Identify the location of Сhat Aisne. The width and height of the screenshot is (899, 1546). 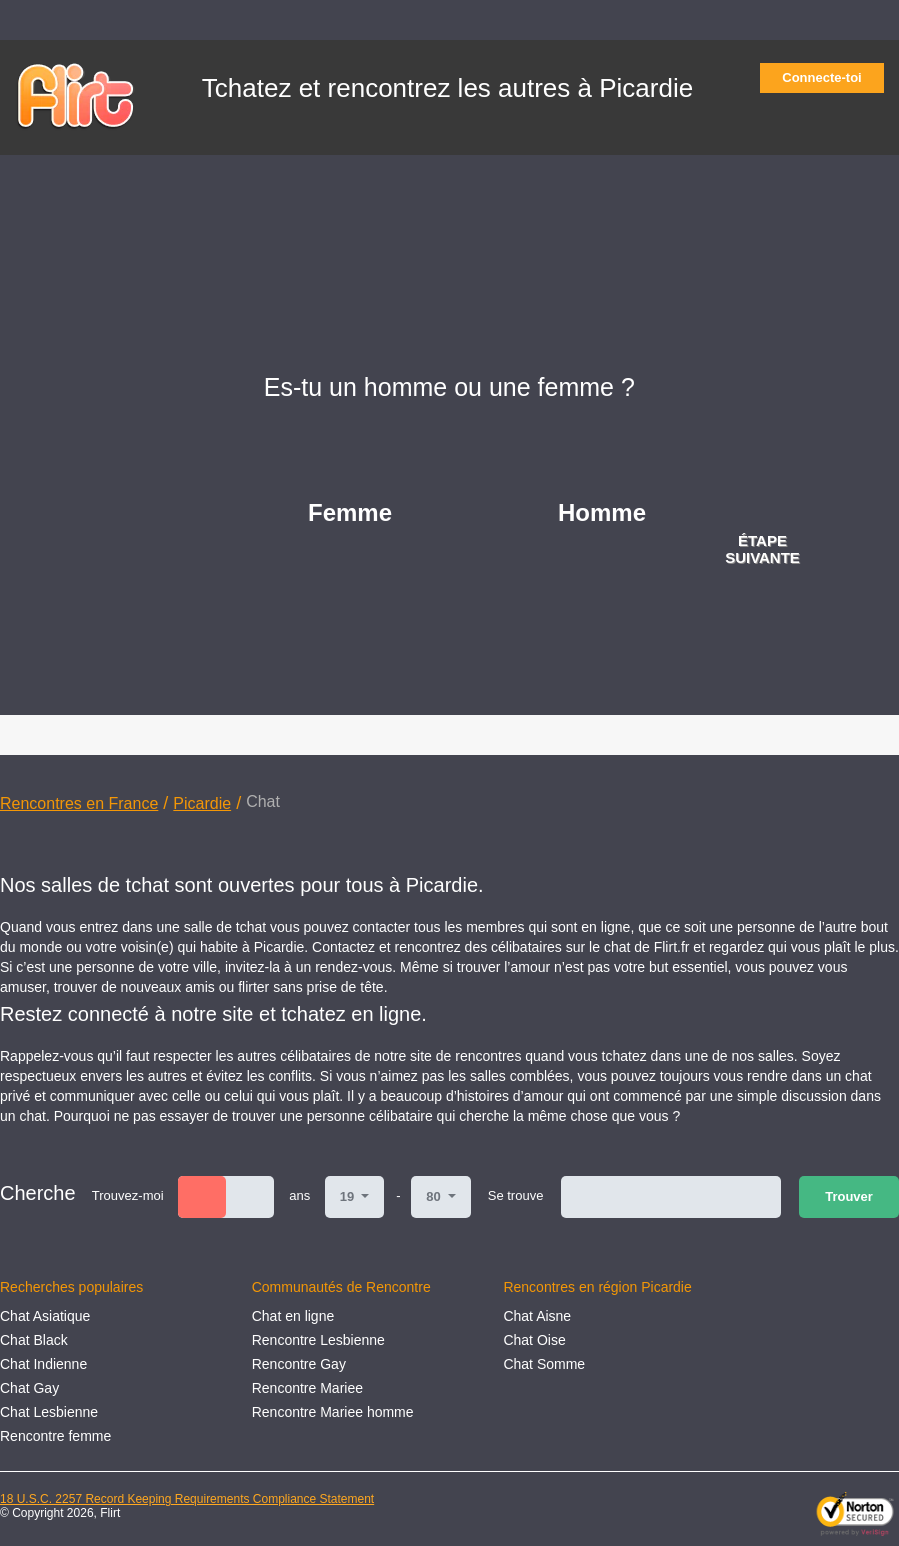
(537, 1316).